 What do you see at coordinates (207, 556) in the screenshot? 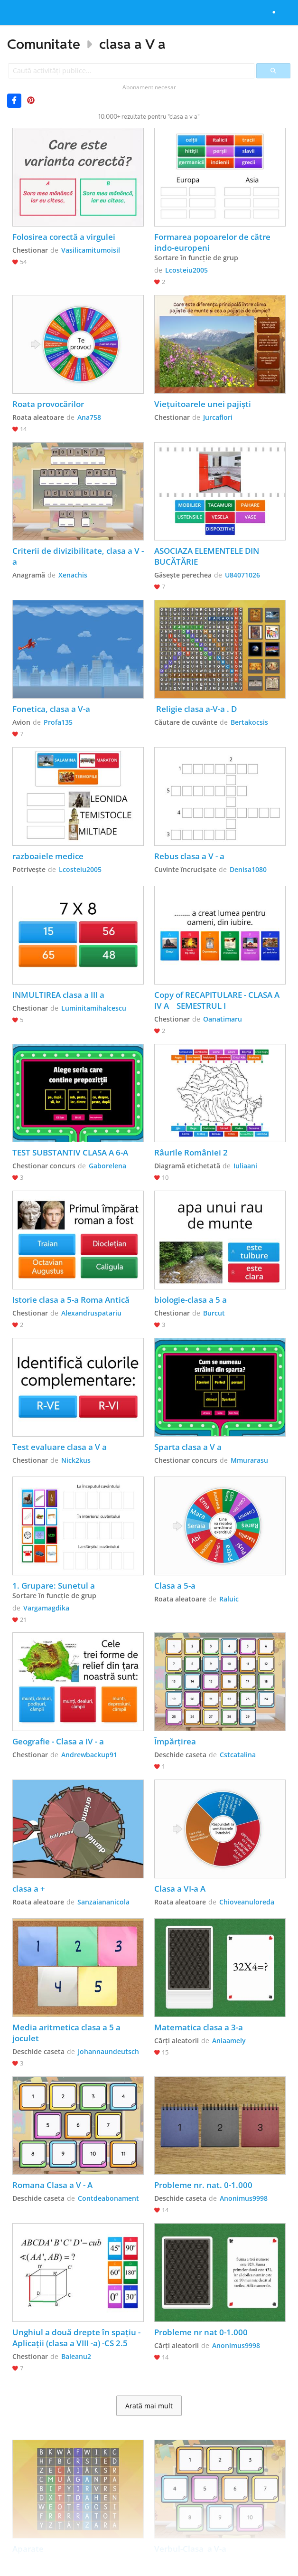
I see `ASOCIAZA ELEMENTELE DIN BUCĂTĂRIE` at bounding box center [207, 556].